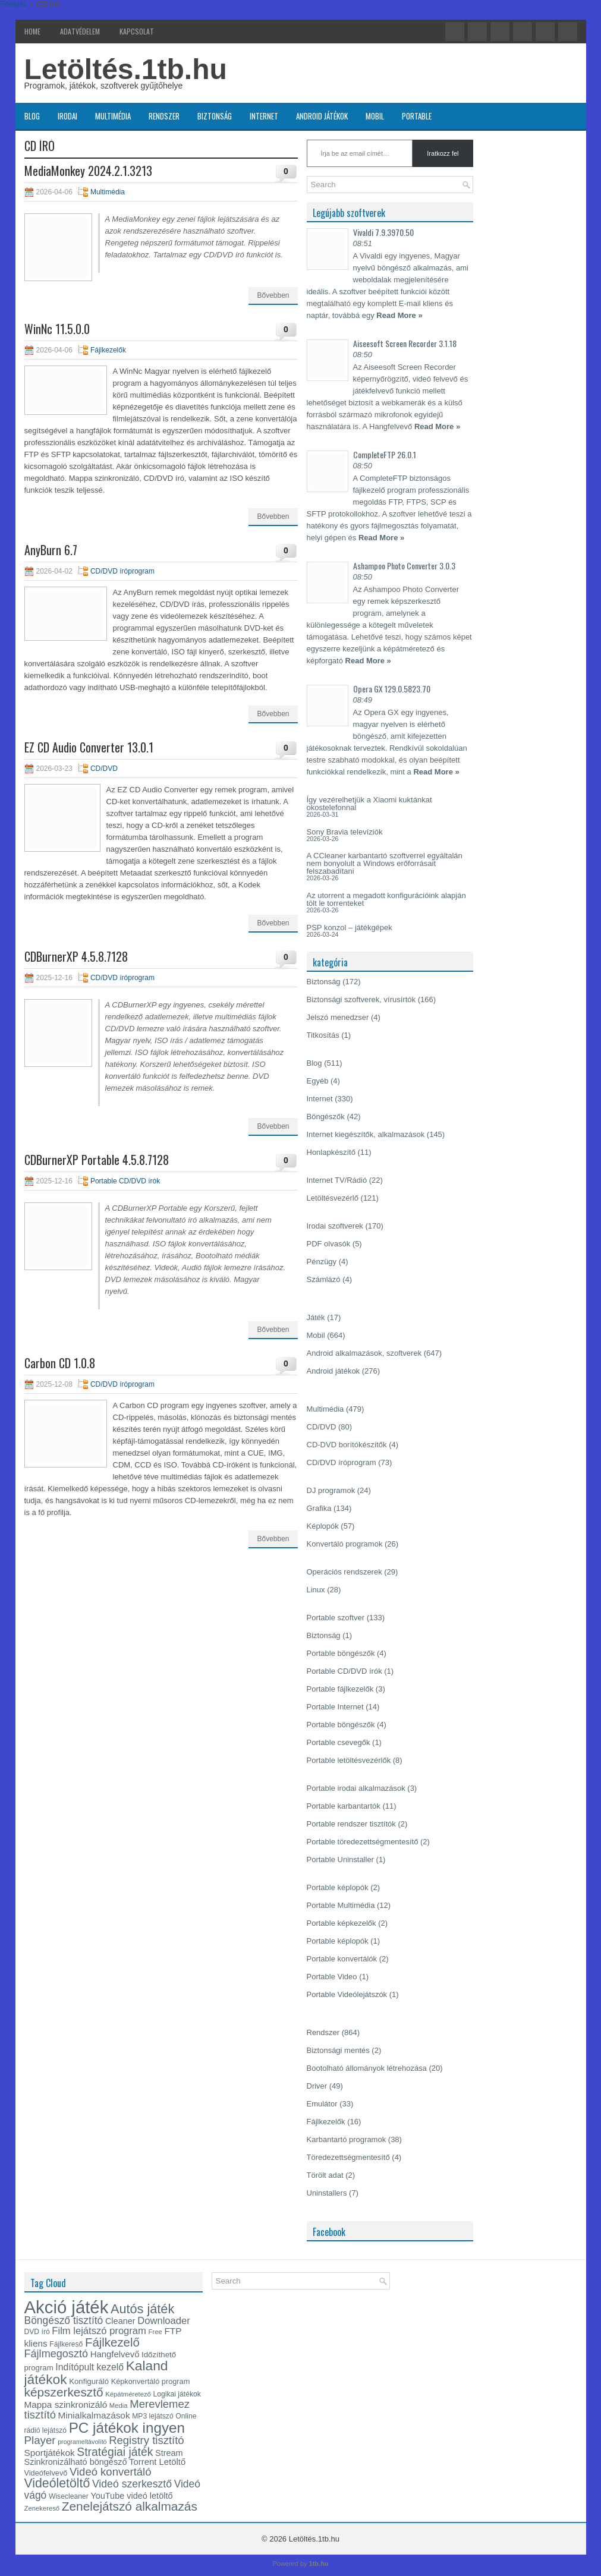 This screenshot has height=2576, width=601. I want to click on Letöltésvezérlő, so click(332, 1197).